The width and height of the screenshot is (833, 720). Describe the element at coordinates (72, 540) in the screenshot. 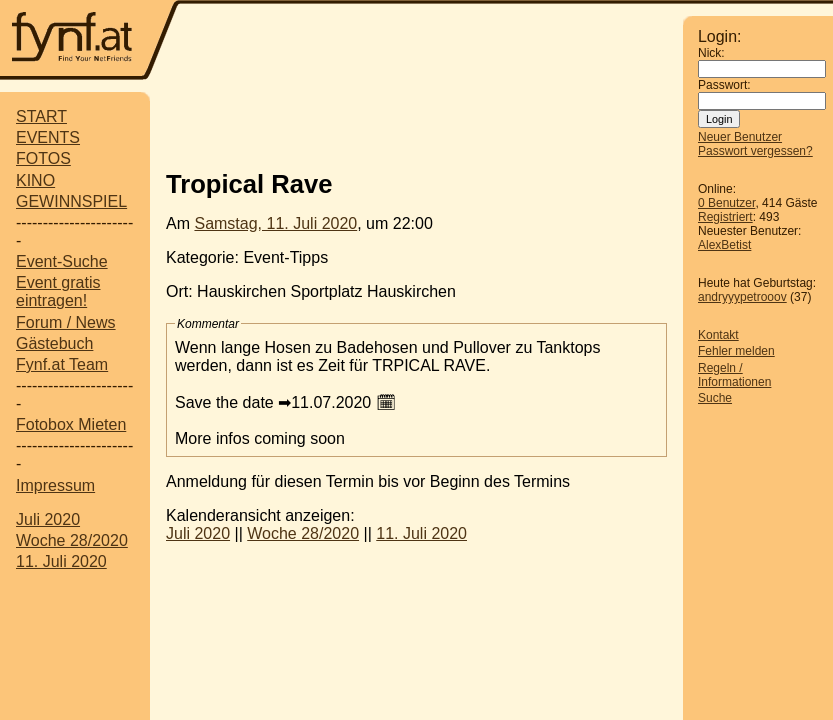

I see `Woche 28/2020` at that location.